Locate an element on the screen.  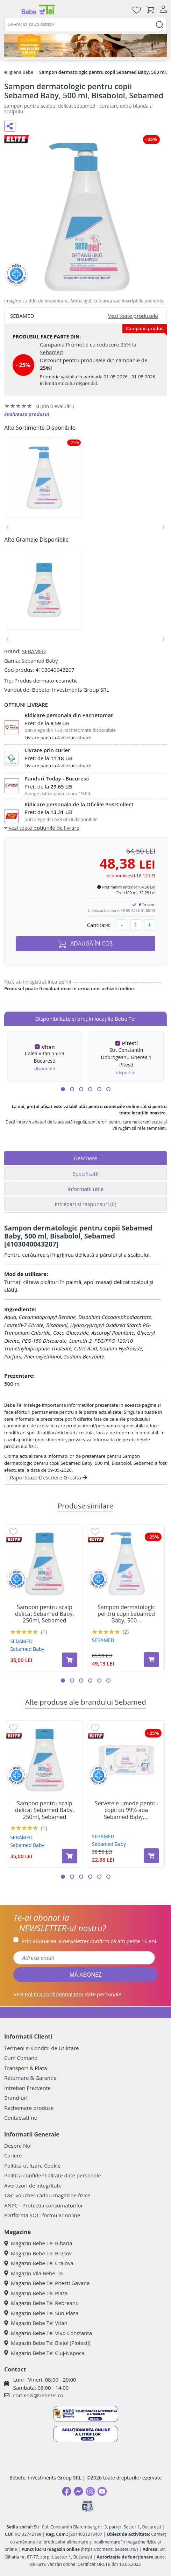
Magazin Bebe Tei Blejoi (Ploiesti) is located at coordinates (47, 2342).